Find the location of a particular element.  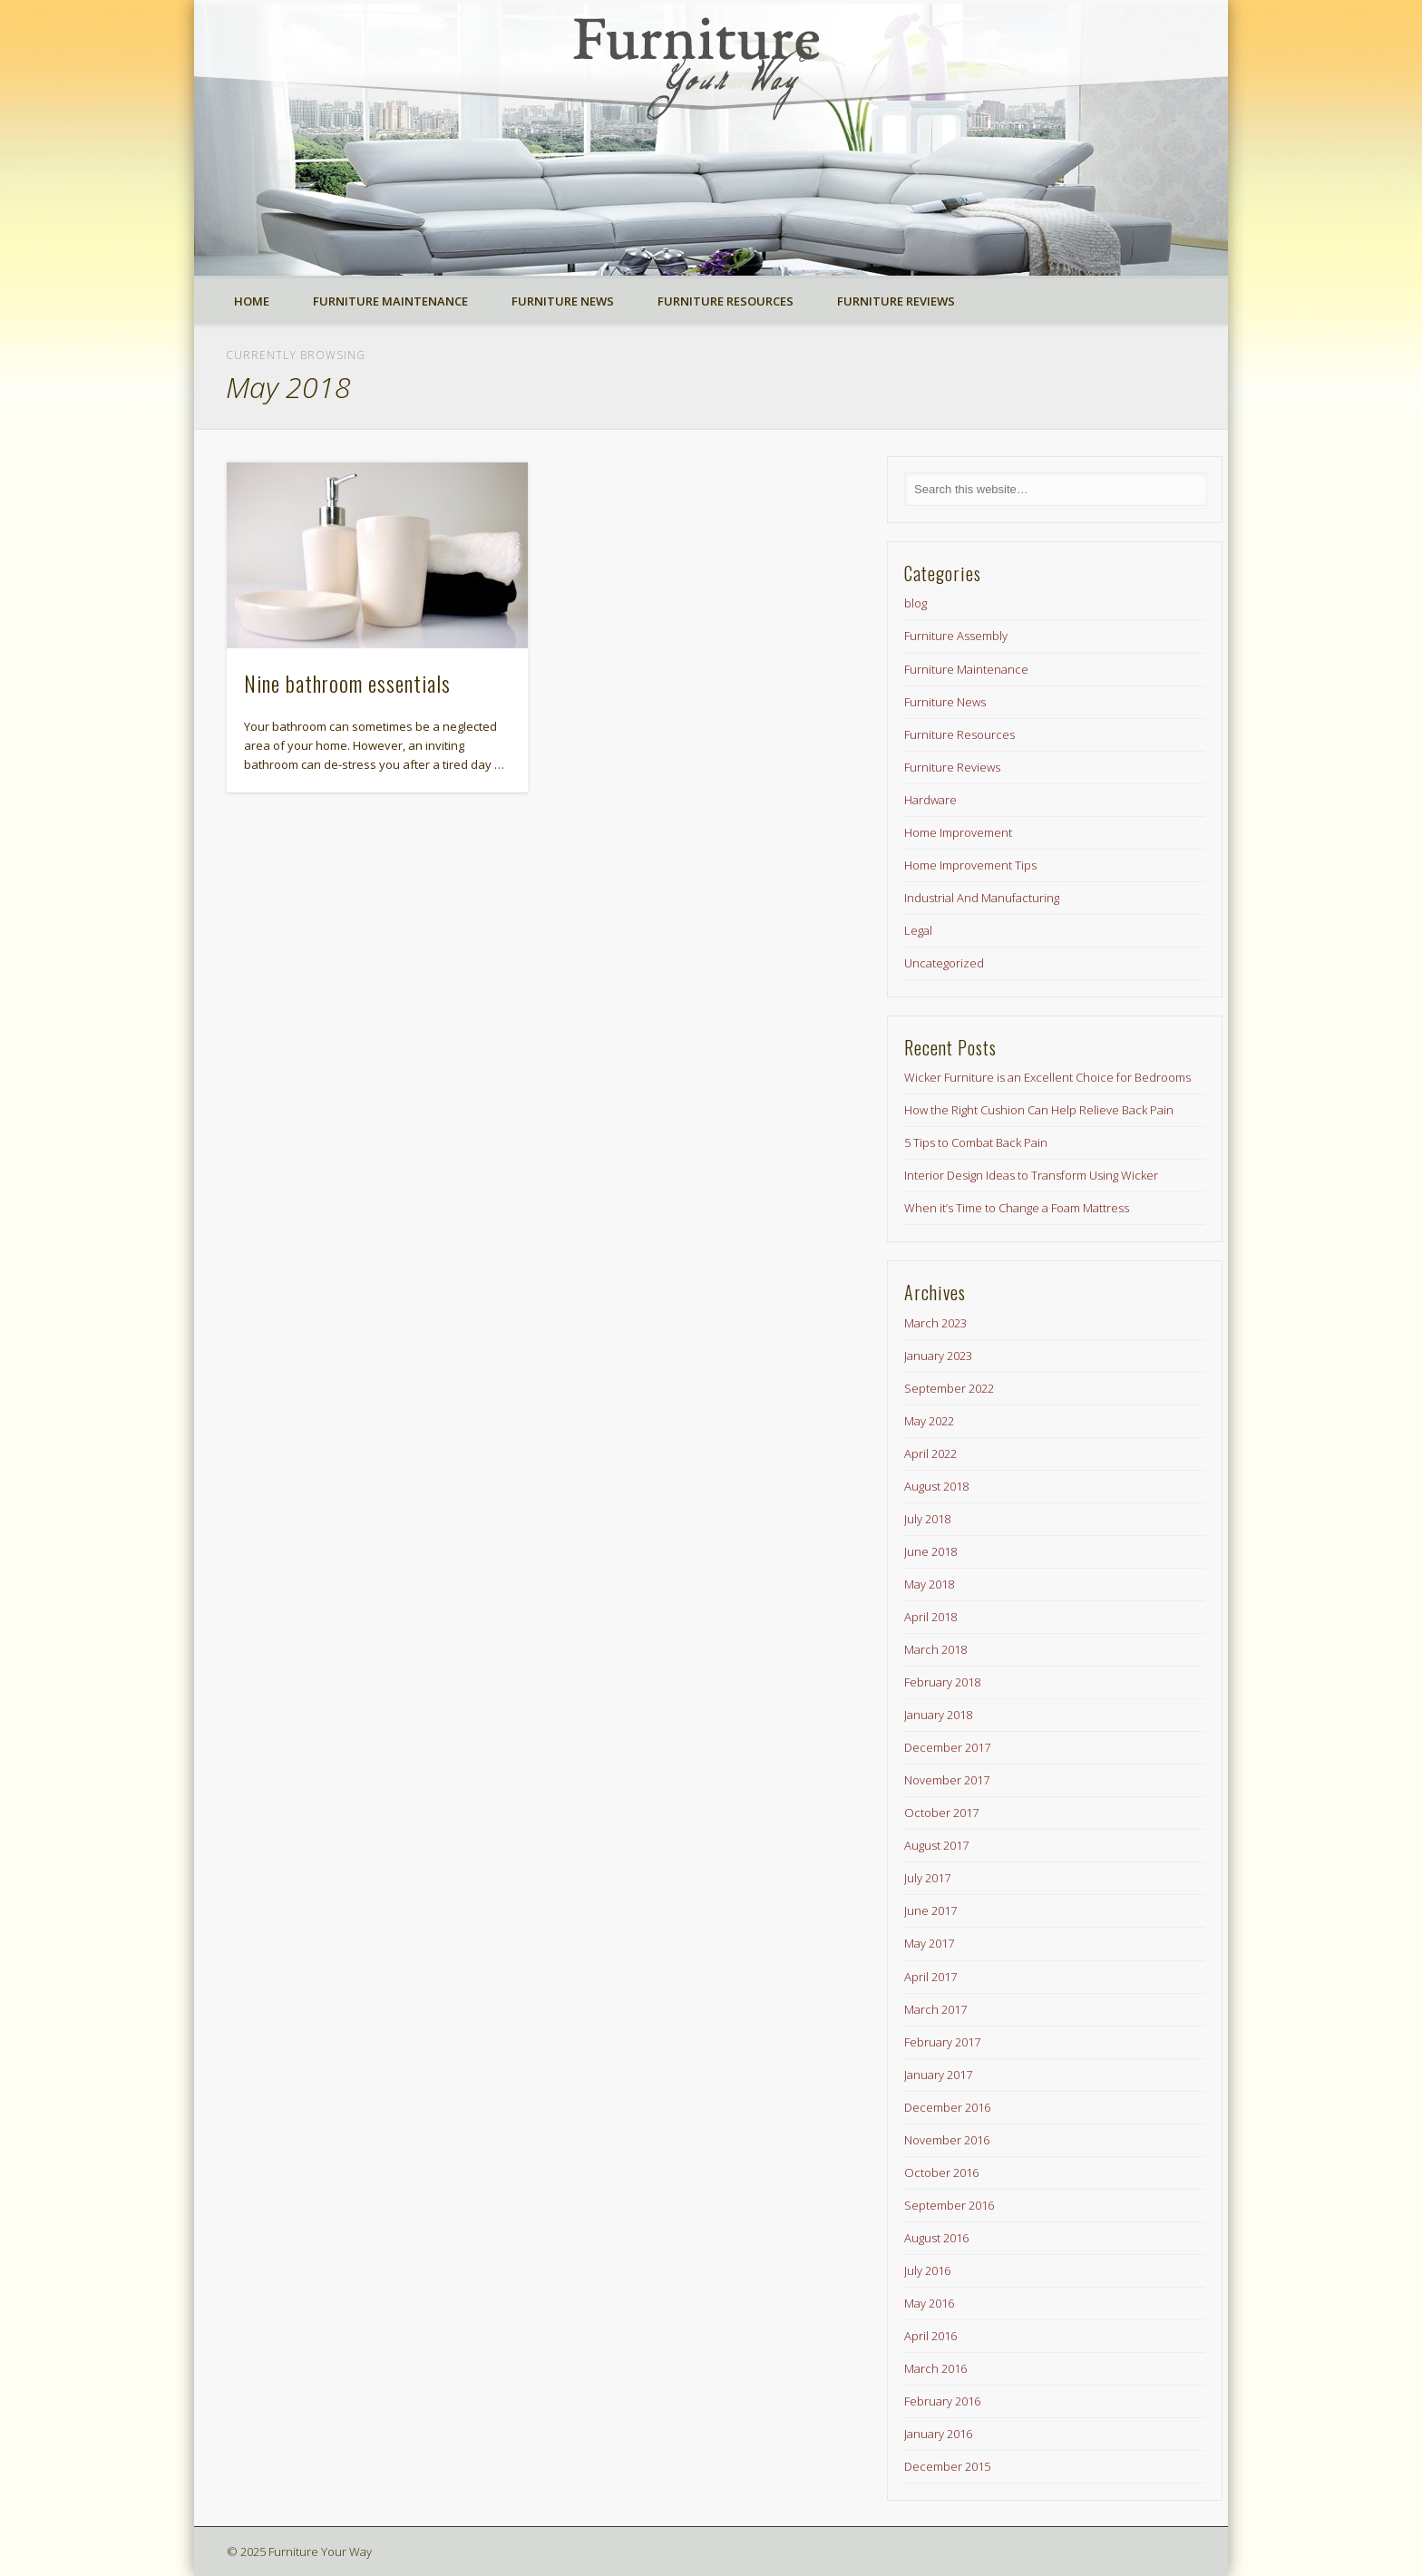

May 2016 is located at coordinates (929, 2303).